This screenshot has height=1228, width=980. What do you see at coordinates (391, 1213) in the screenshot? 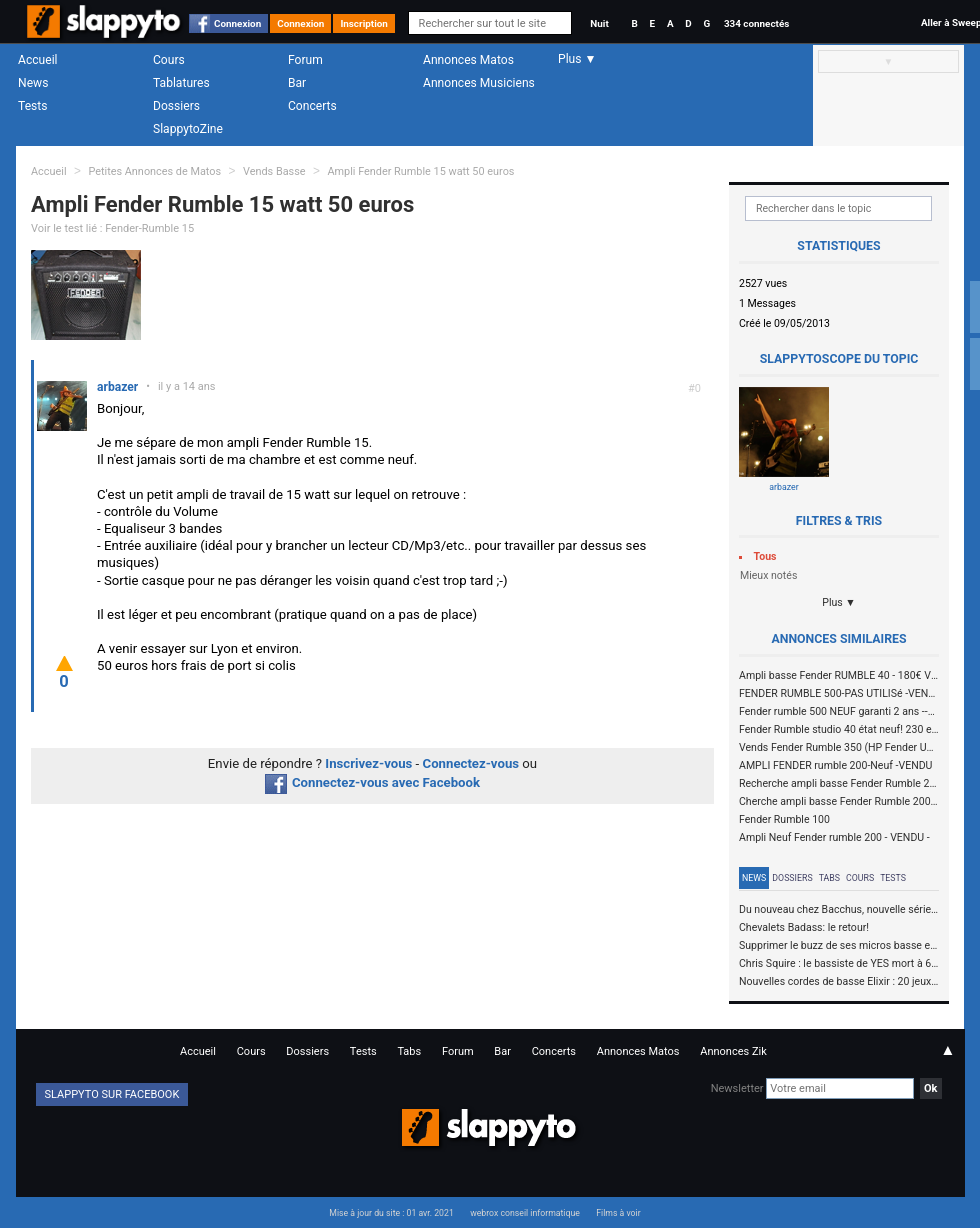
I see `Mise à jour du site : 01 avr. 2021` at bounding box center [391, 1213].